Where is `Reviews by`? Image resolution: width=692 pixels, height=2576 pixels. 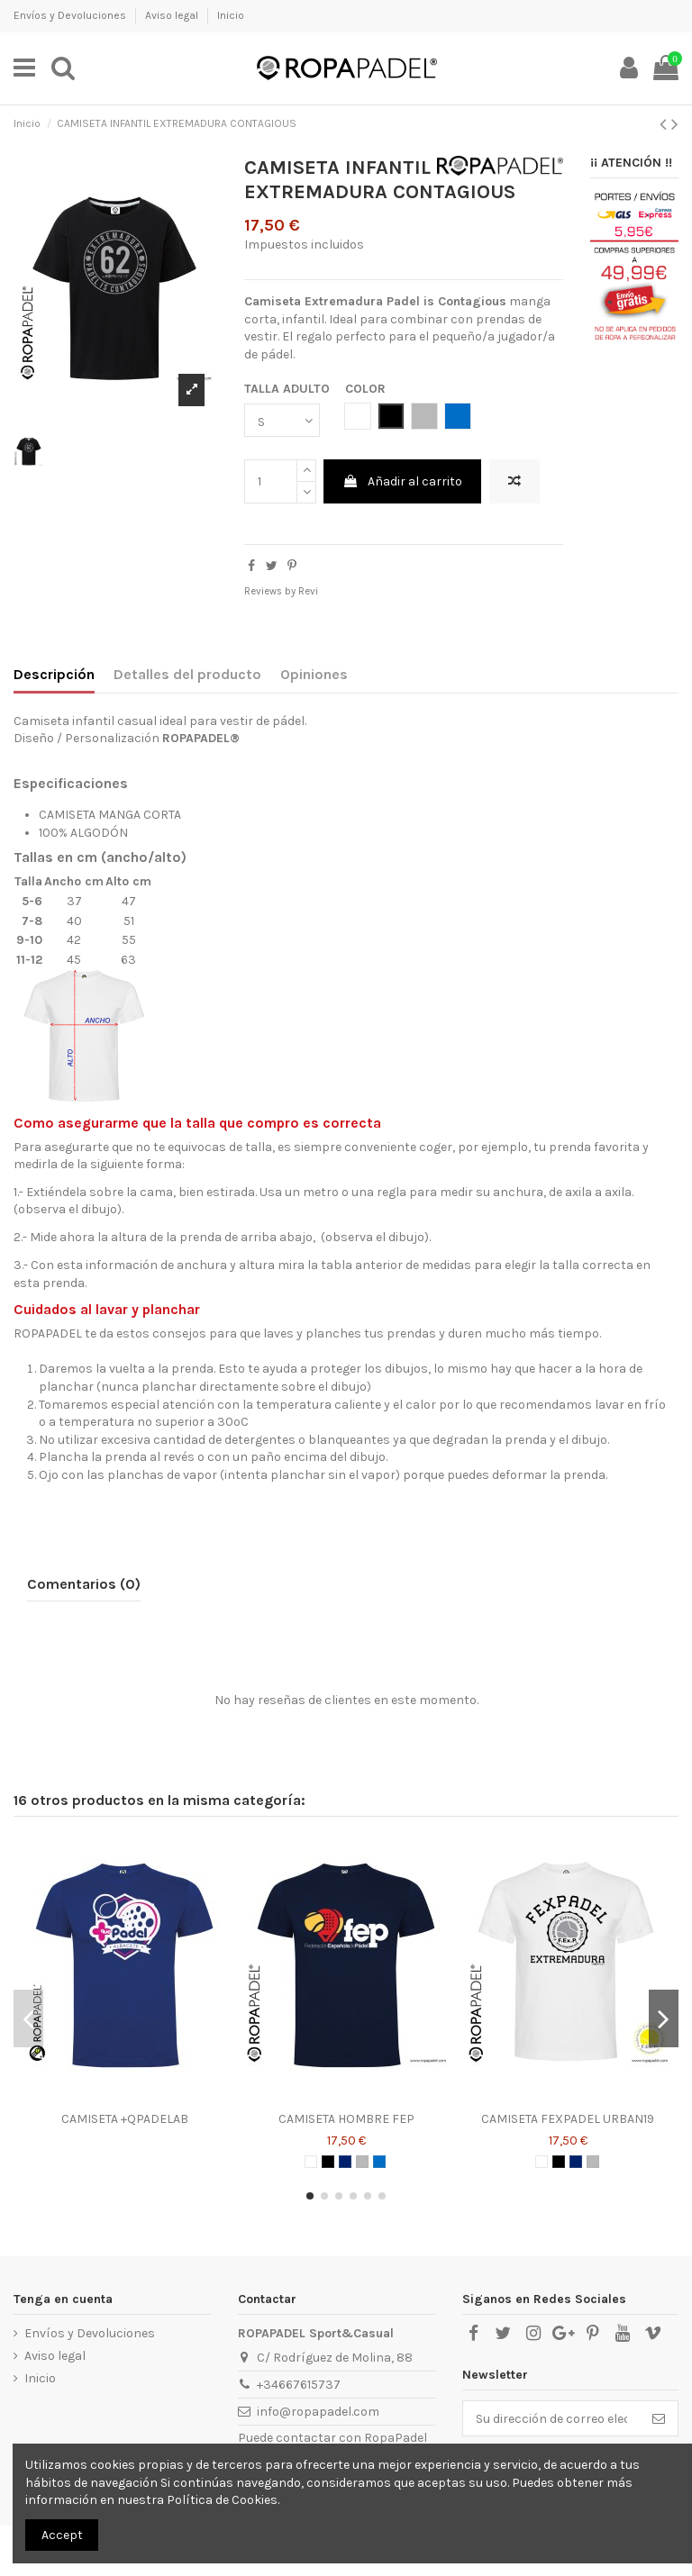 Reviews by is located at coordinates (281, 591).